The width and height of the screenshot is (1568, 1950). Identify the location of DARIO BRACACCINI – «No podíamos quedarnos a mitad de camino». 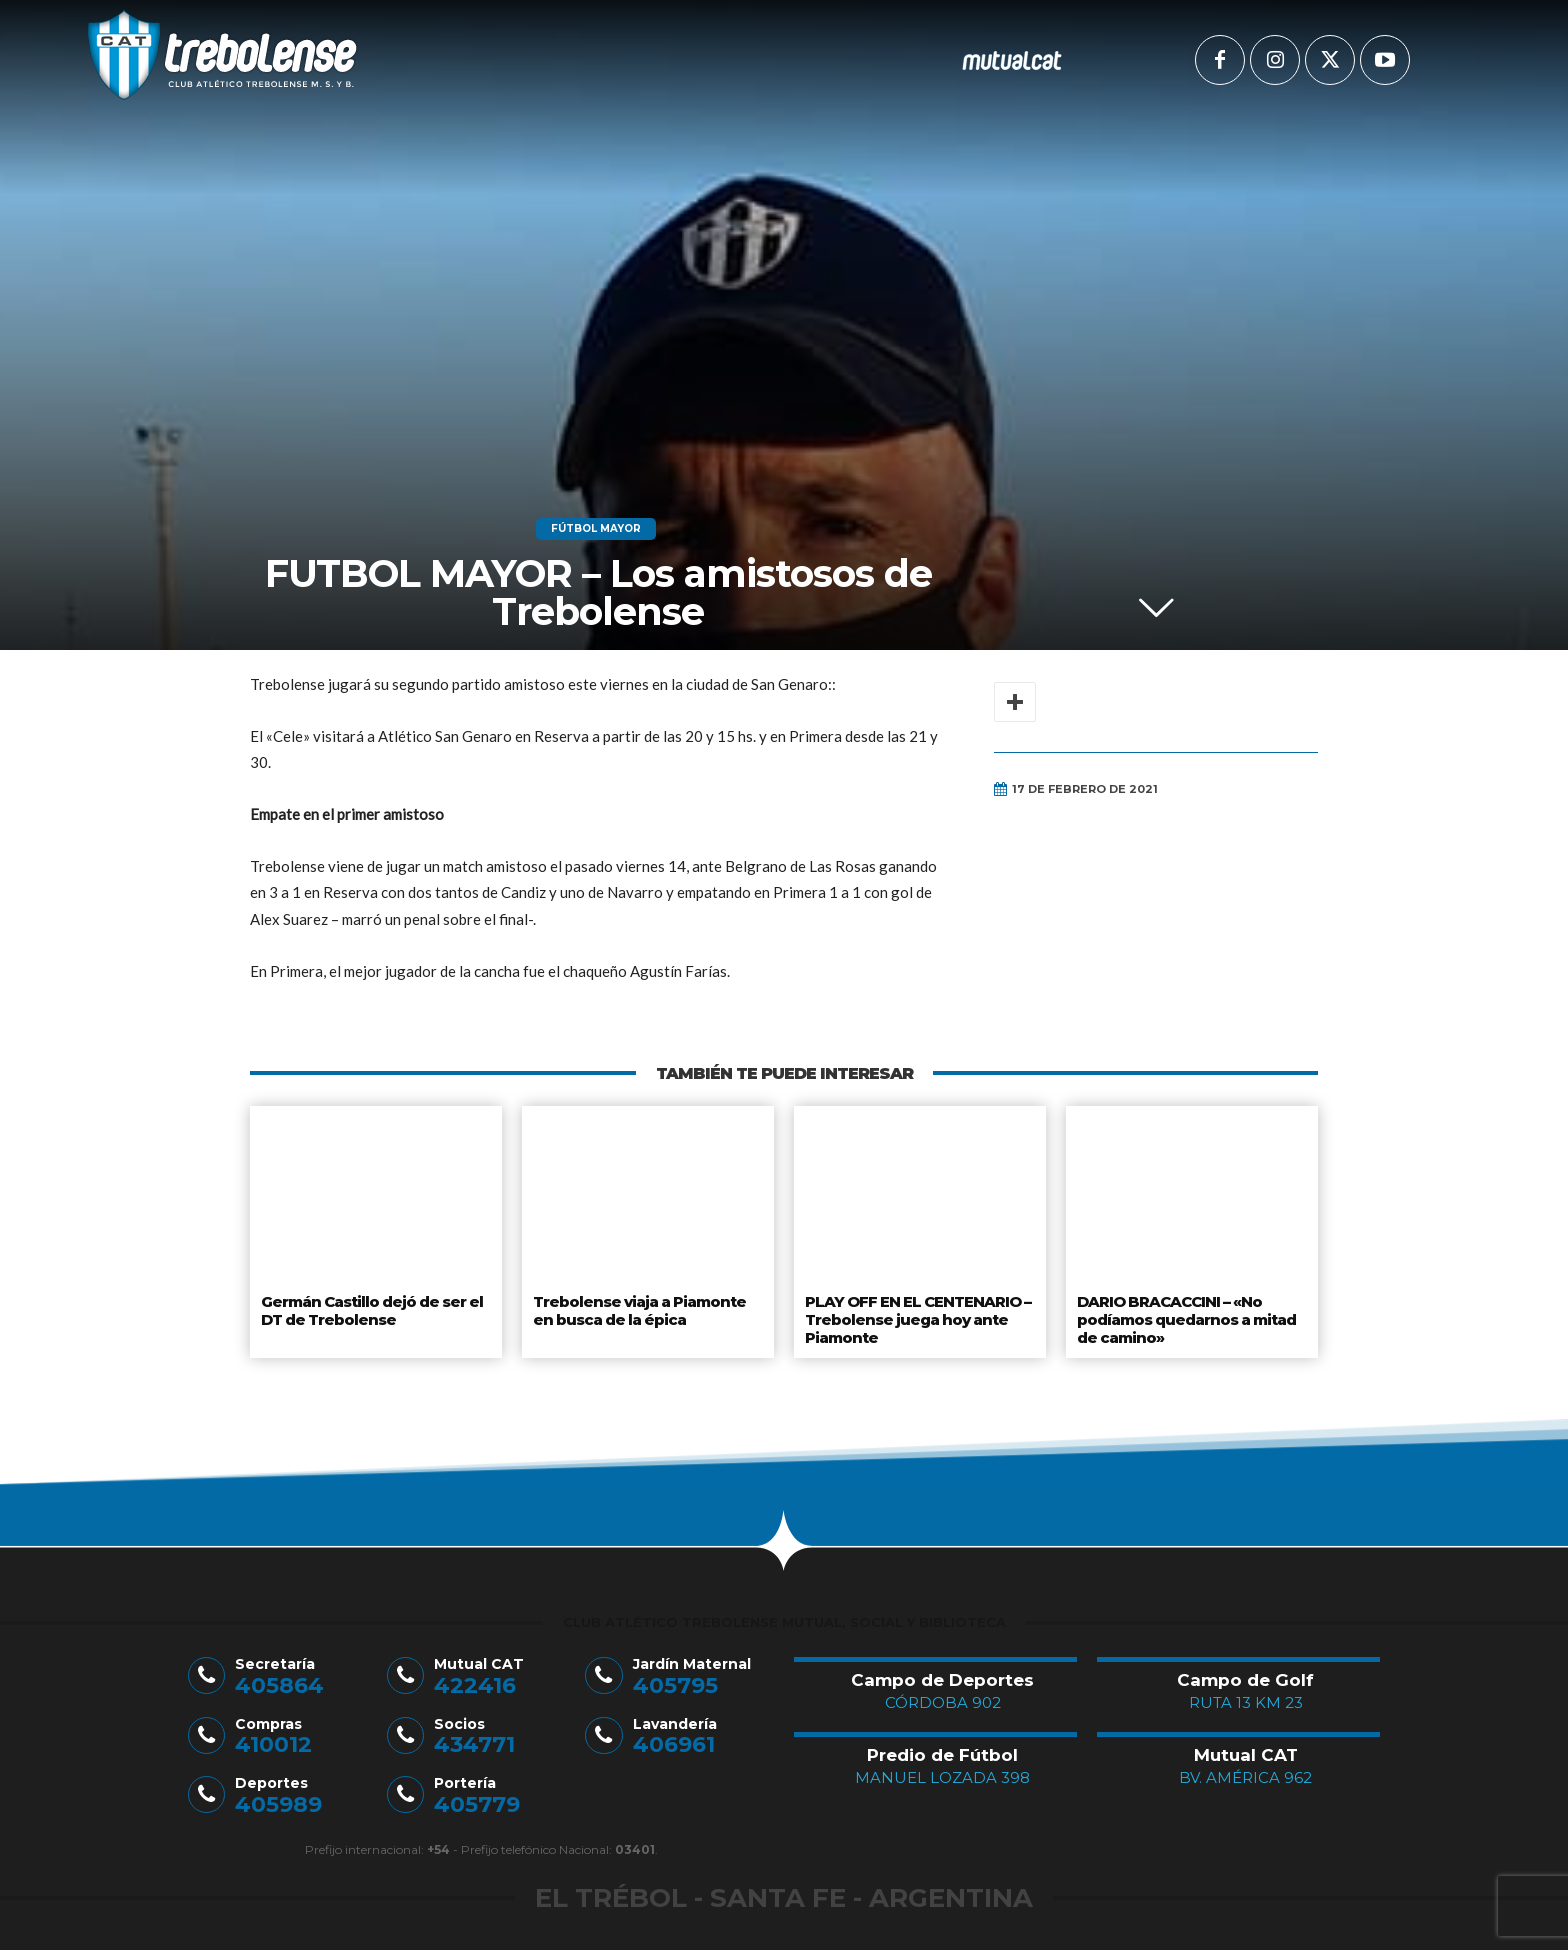
(1187, 1315).